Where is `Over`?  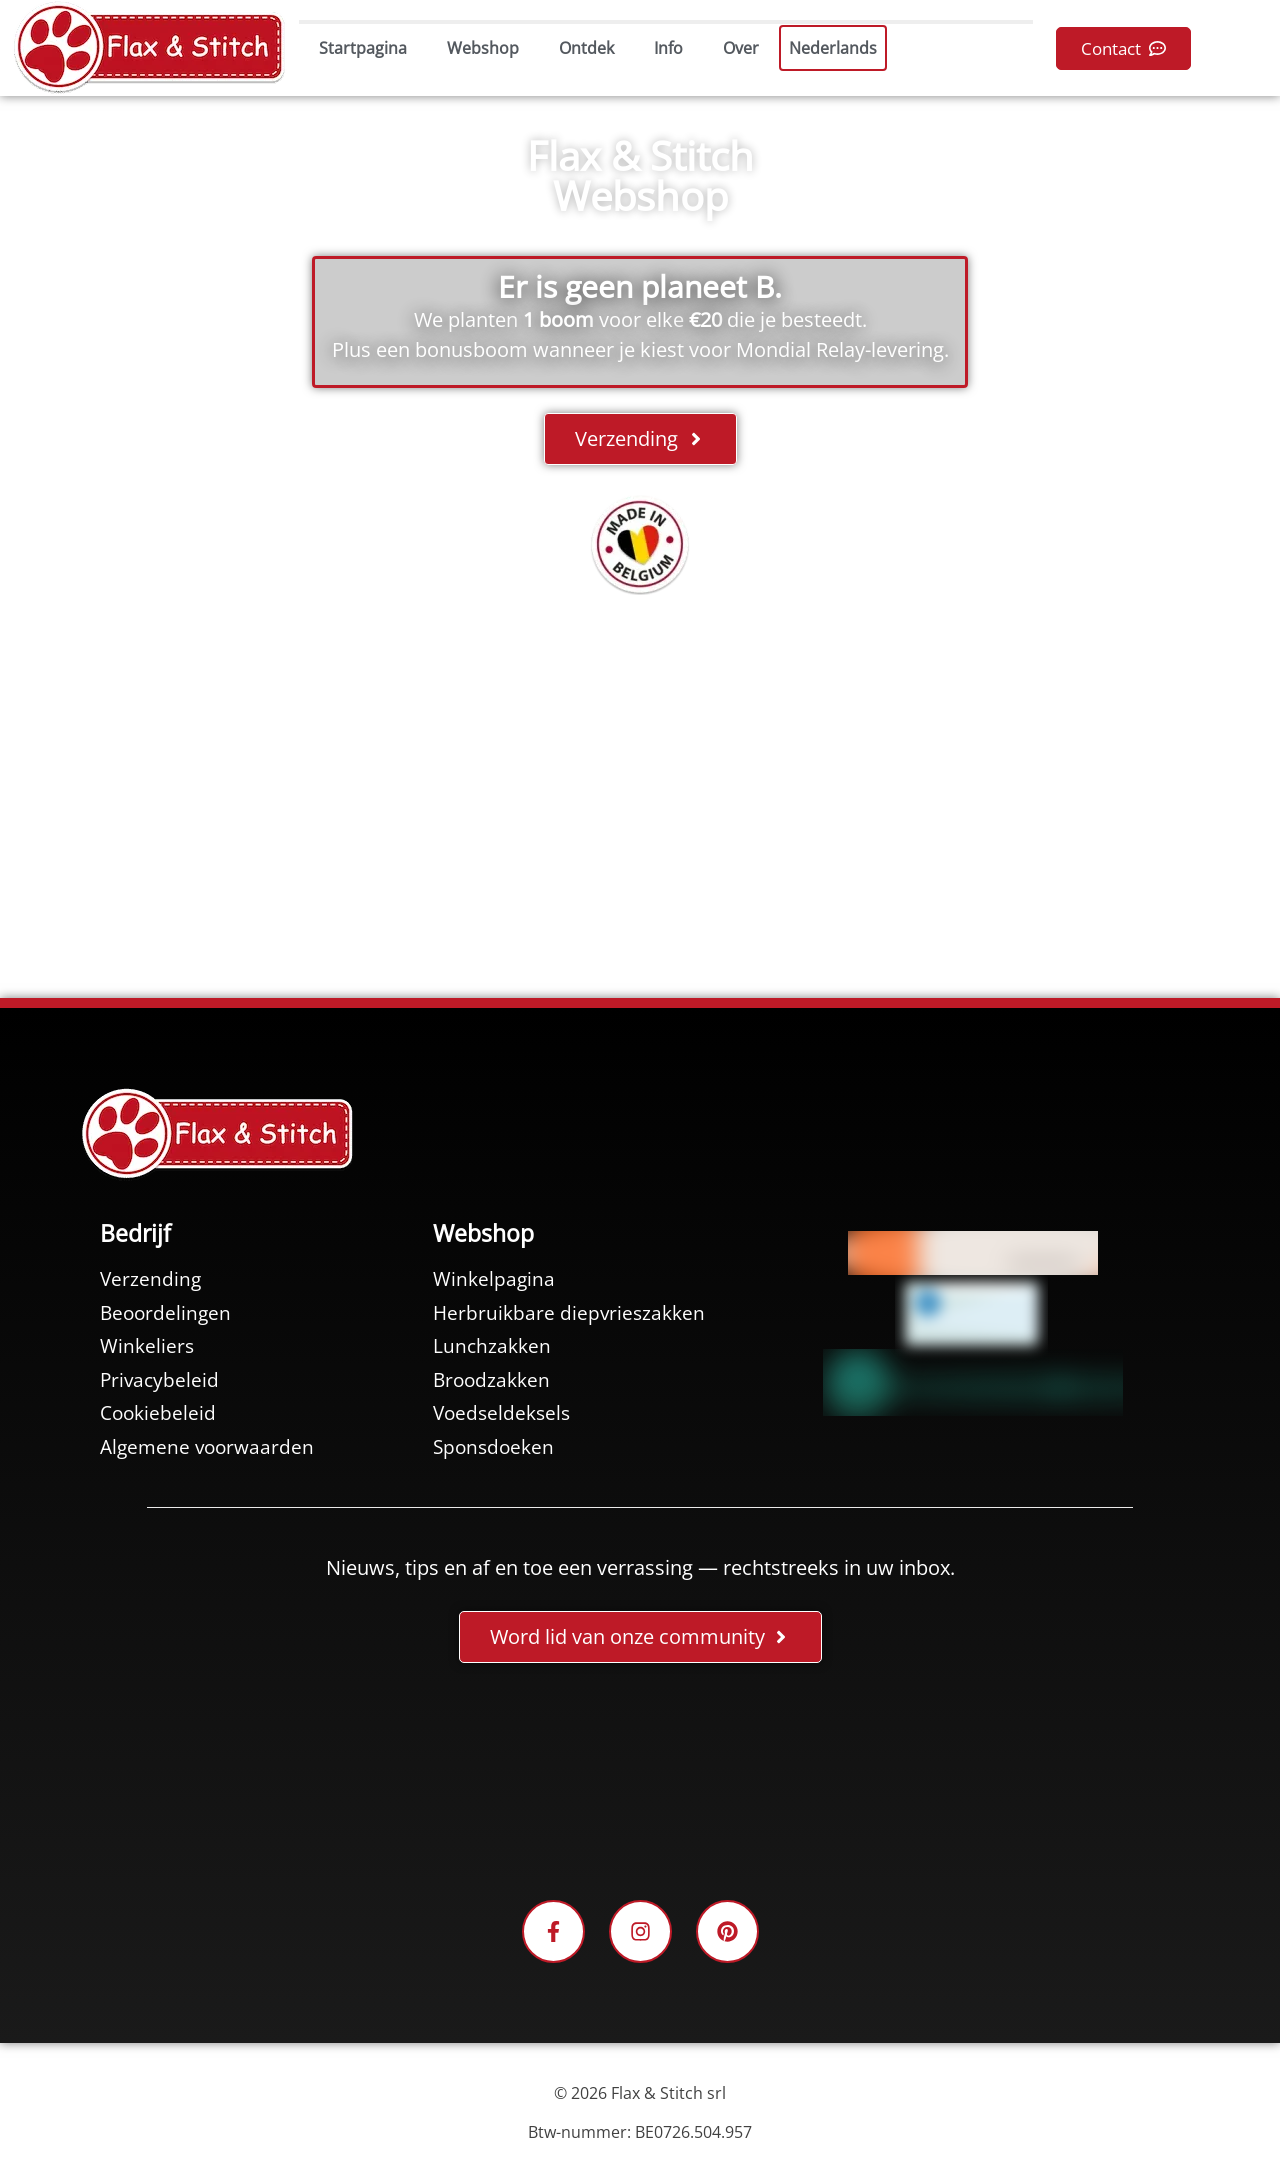
Over is located at coordinates (741, 48).